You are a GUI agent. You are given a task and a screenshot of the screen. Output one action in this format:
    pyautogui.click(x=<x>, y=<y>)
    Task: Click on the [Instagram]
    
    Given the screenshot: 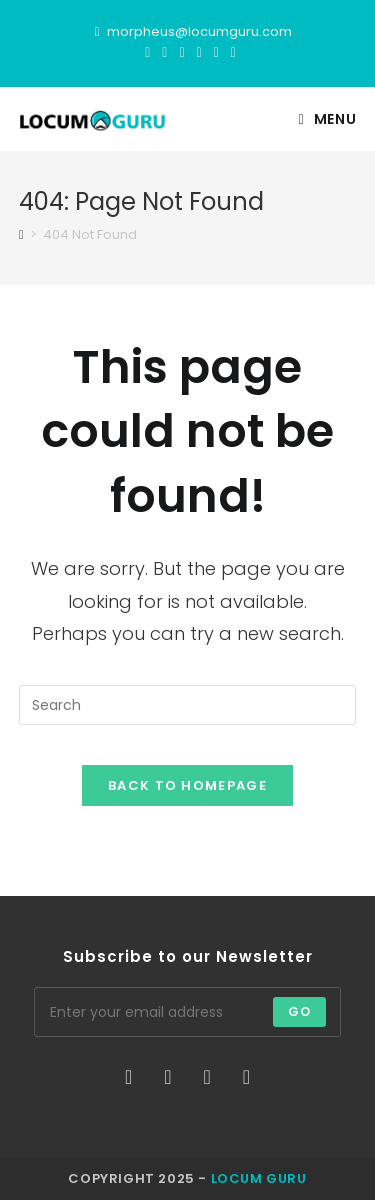 What is the action you would take?
    pyautogui.click(x=199, y=52)
    